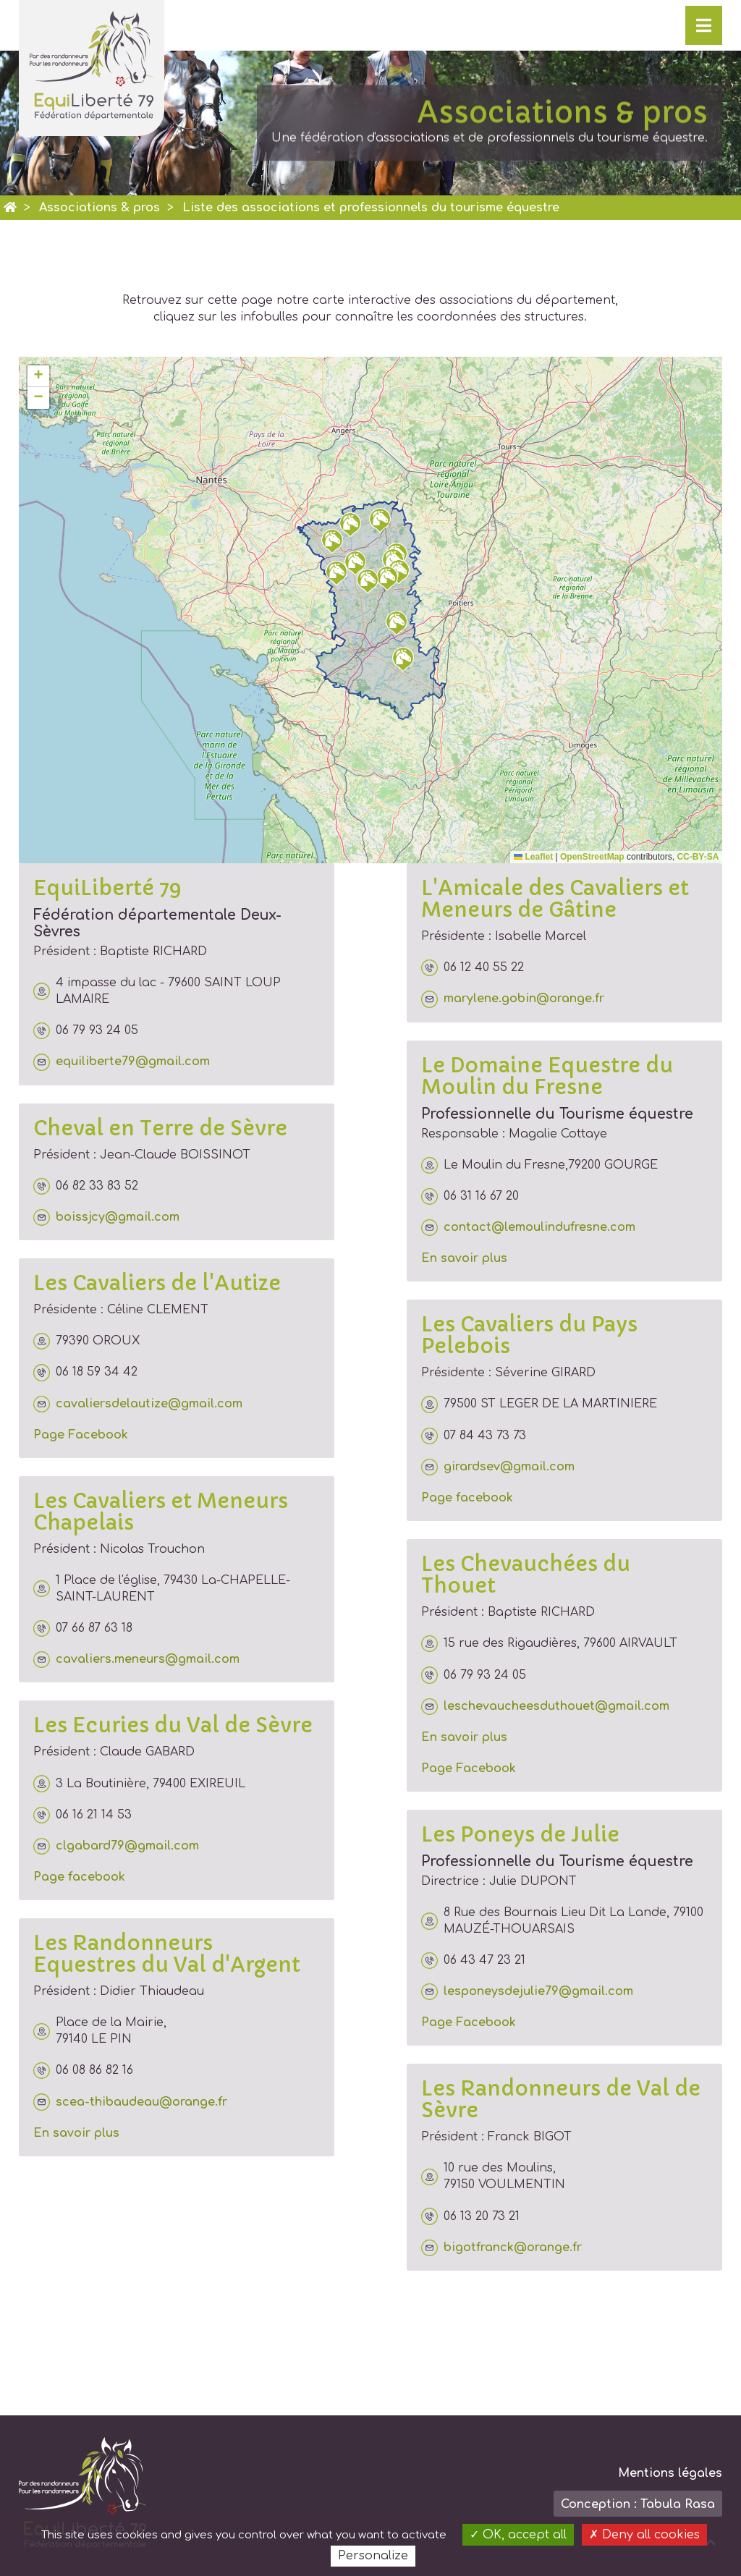  Describe the element at coordinates (518, 2534) in the screenshot. I see `OK, accept all` at that location.